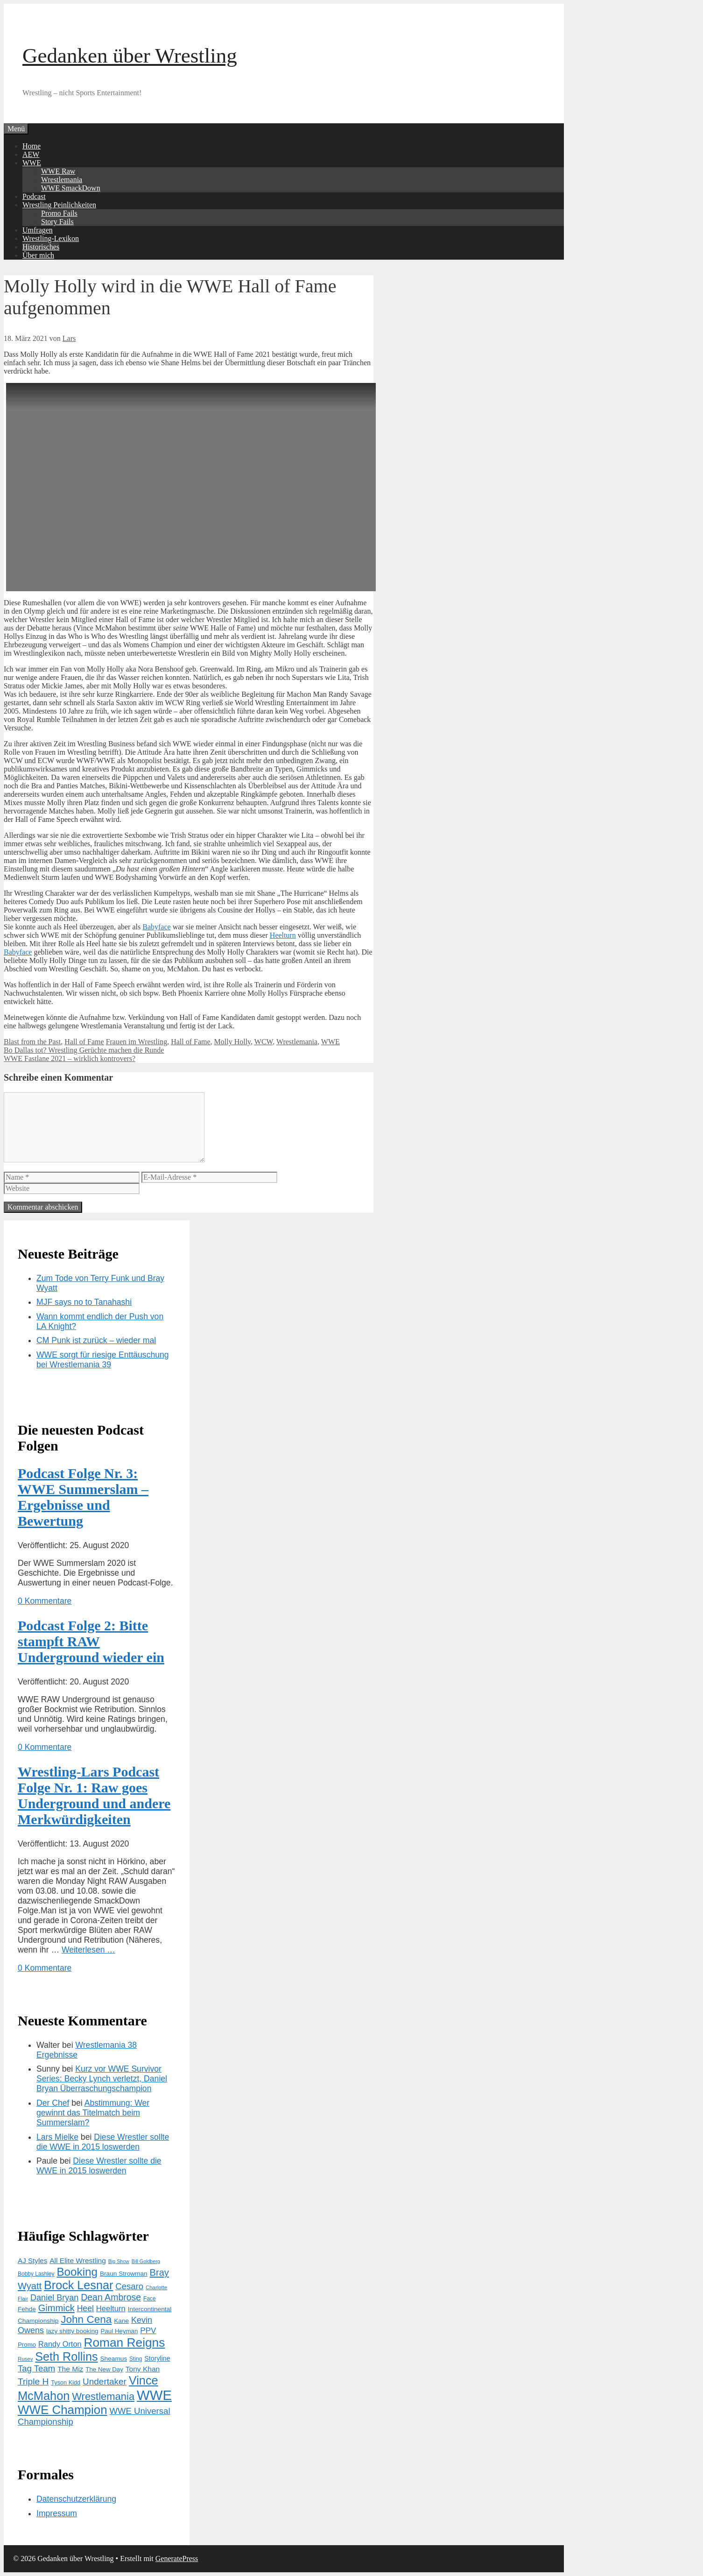 The height and width of the screenshot is (2576, 703). Describe the element at coordinates (69, 1058) in the screenshot. I see `WWE Fastlane 2021 – wirklich kontrovers?` at that location.